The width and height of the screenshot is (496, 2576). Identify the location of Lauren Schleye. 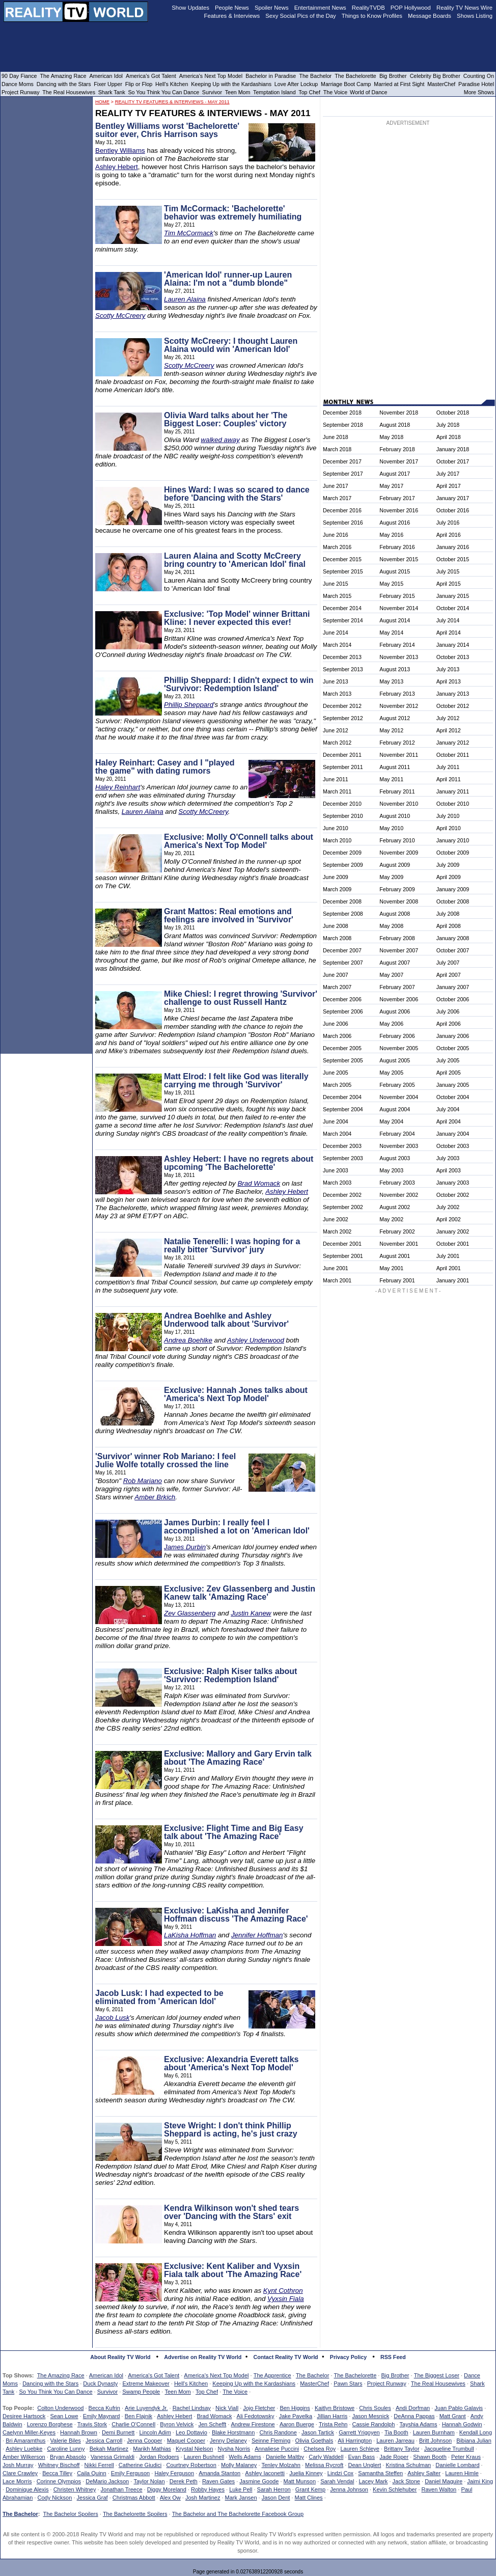
(359, 2449).